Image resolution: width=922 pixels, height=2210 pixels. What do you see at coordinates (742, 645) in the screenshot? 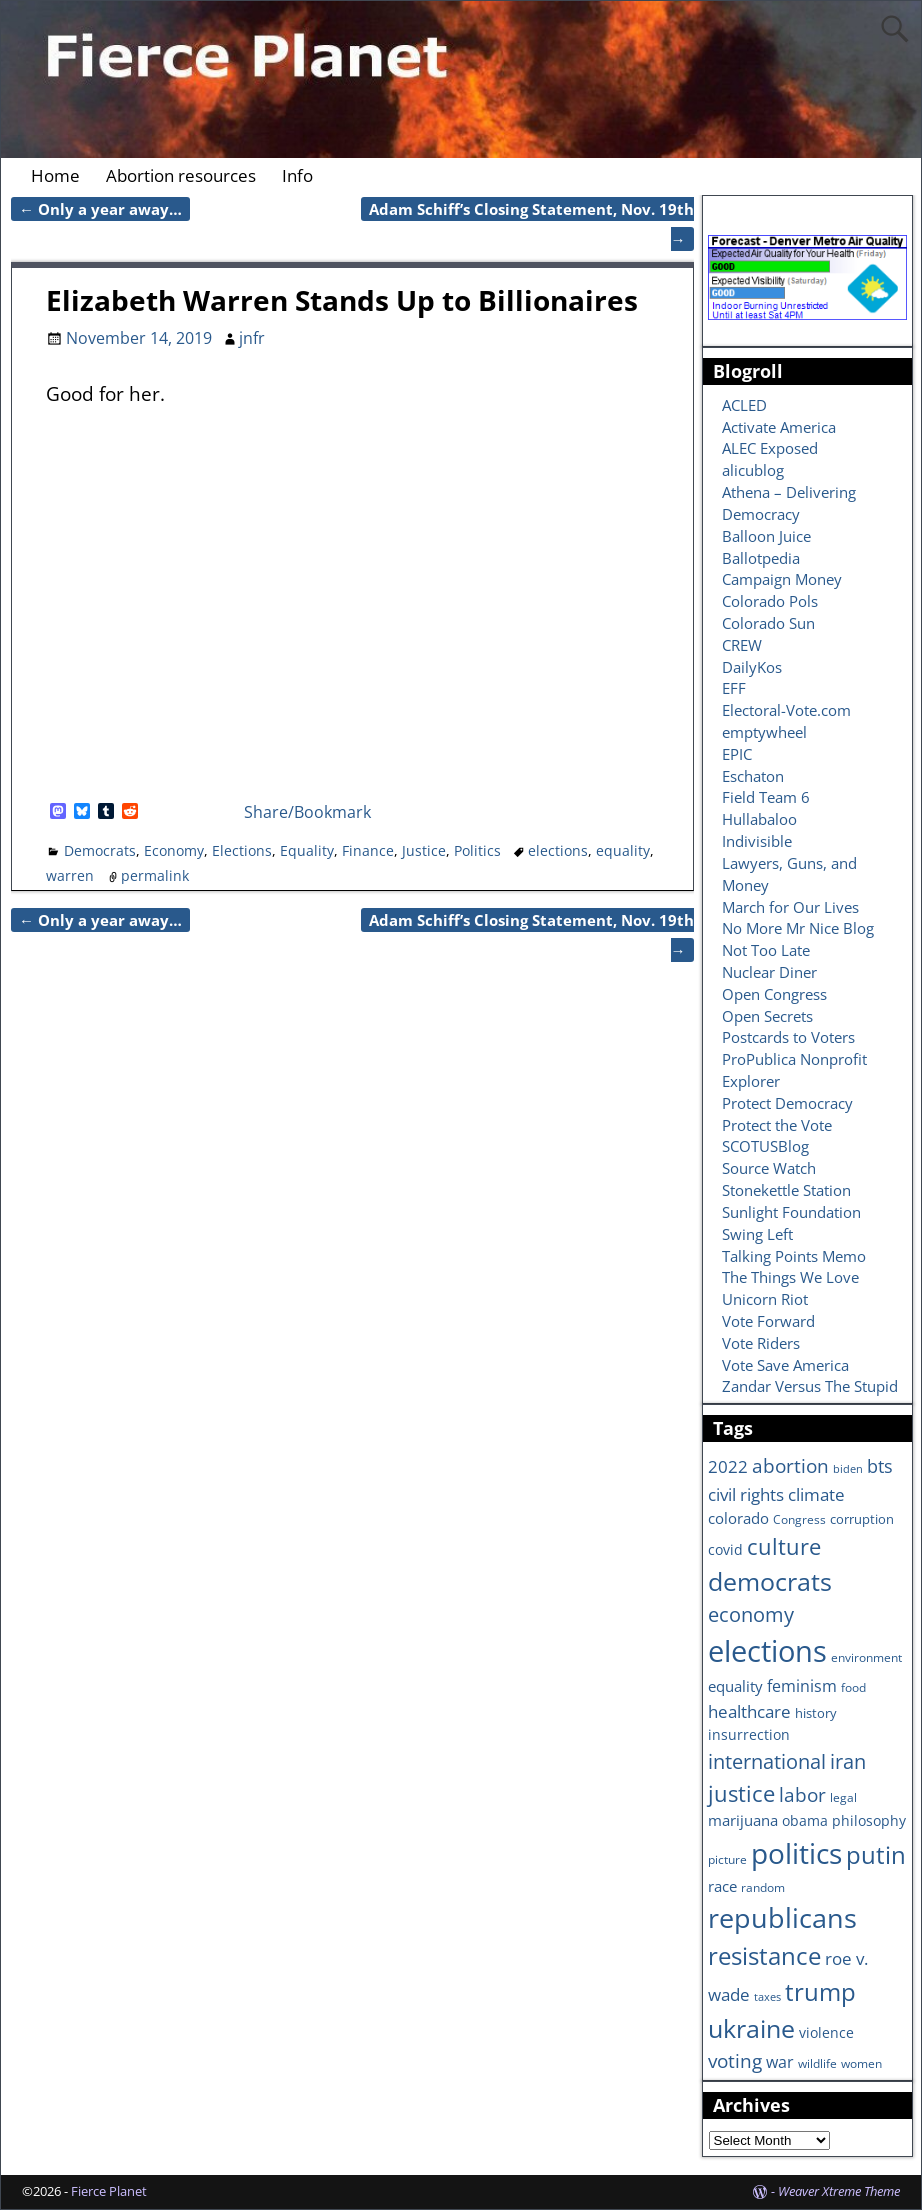
I see `CREW` at bounding box center [742, 645].